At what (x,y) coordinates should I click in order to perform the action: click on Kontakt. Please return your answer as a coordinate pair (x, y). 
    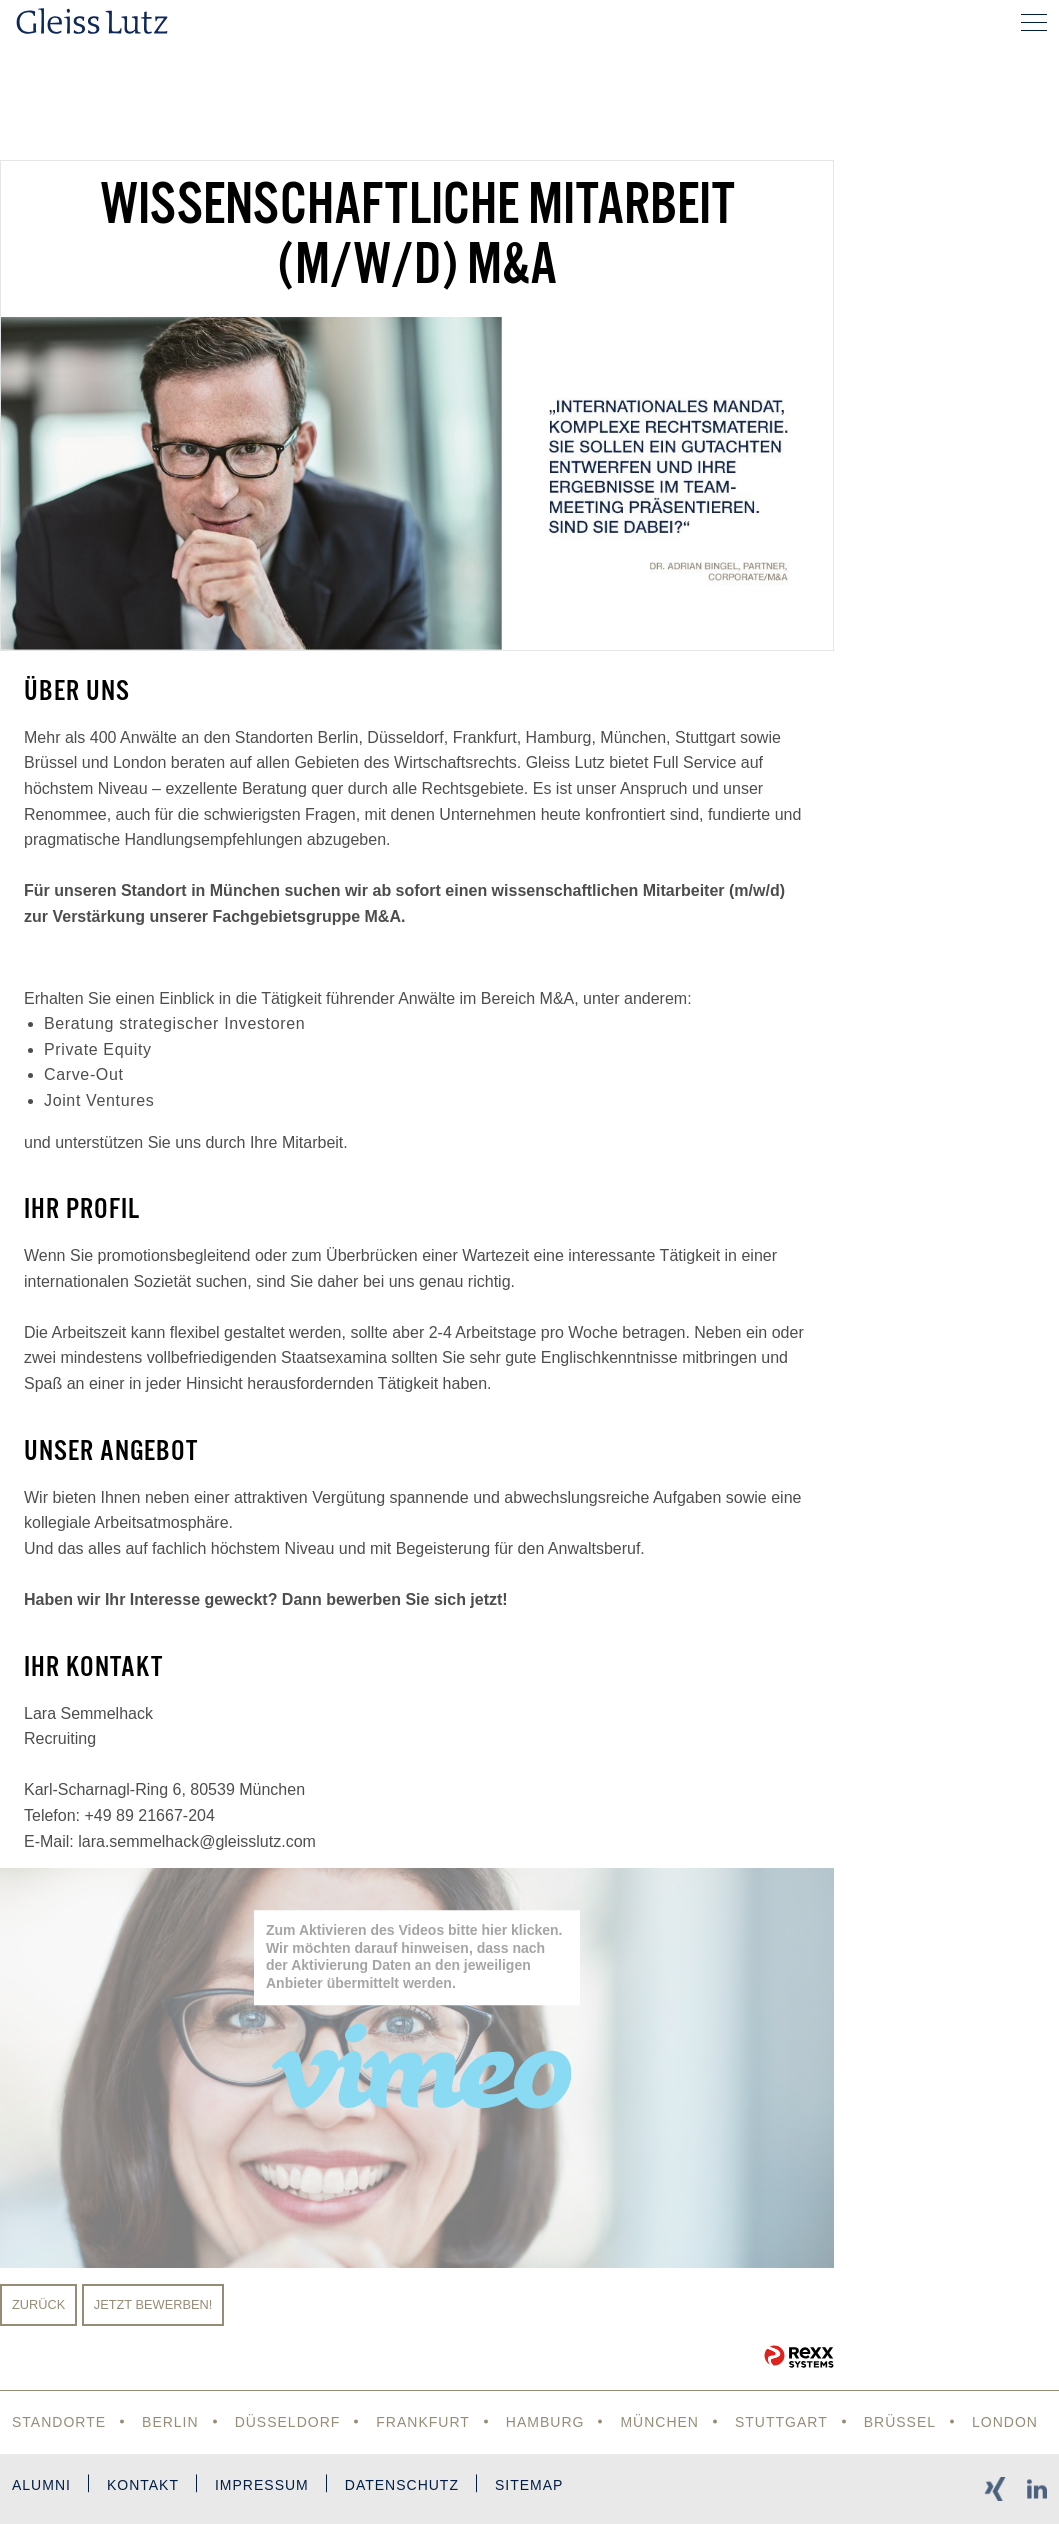
    Looking at the image, I should click on (143, 2485).